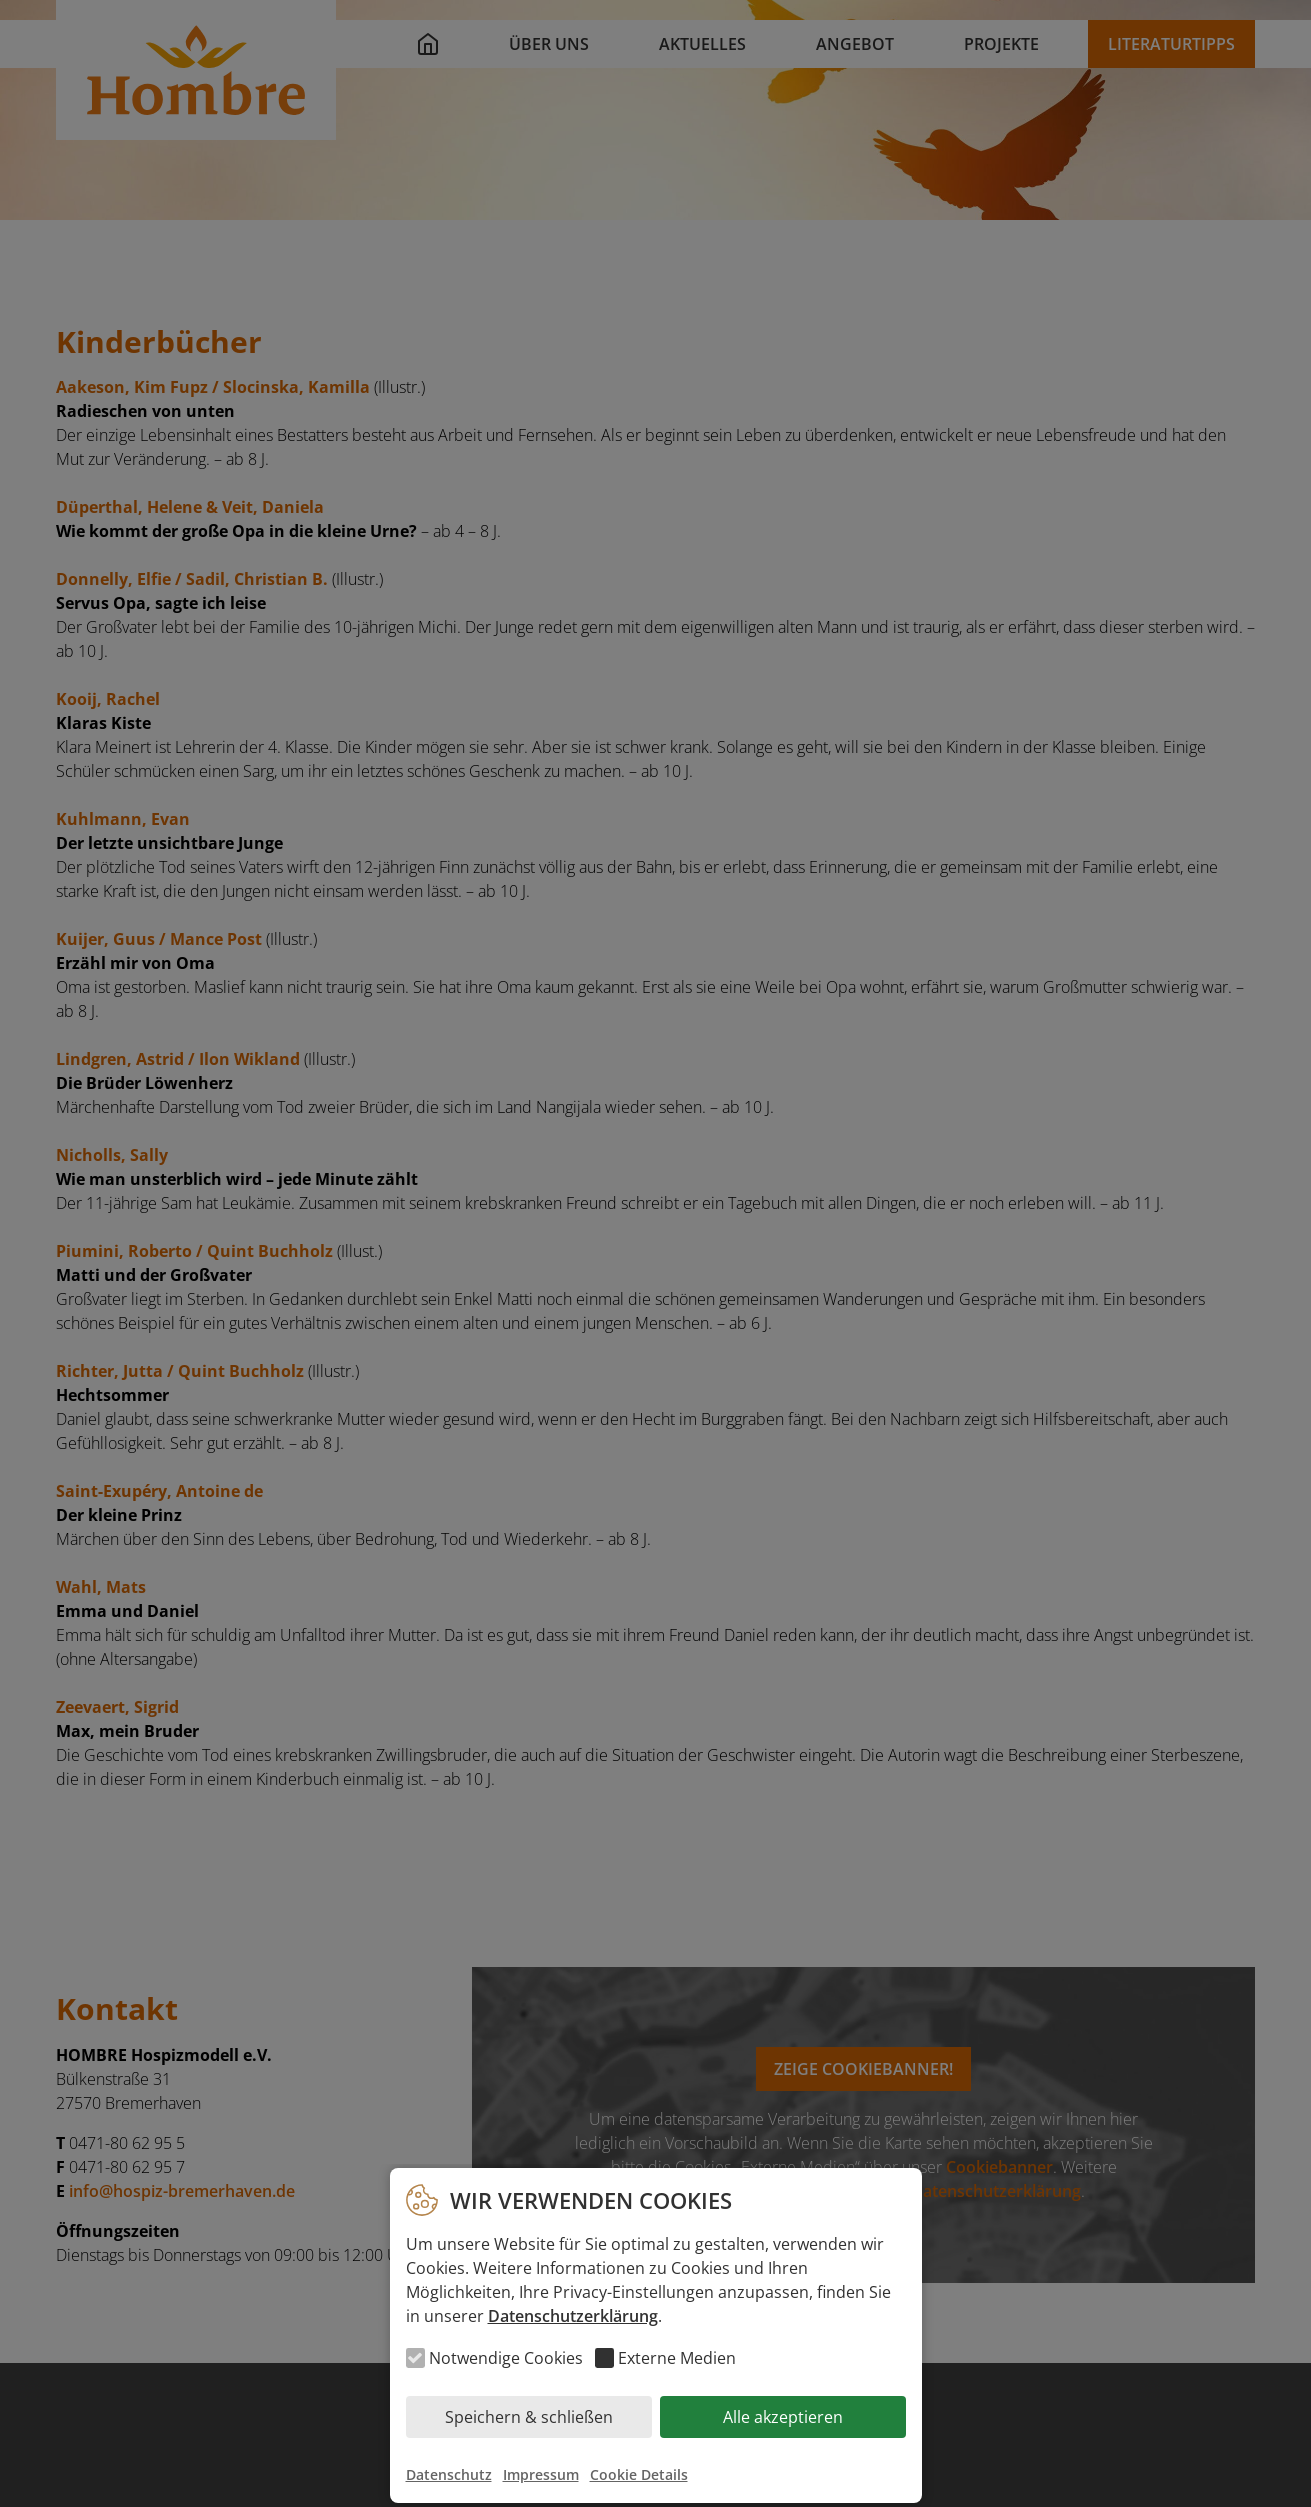 The height and width of the screenshot is (2507, 1311). Describe the element at coordinates (783, 2417) in the screenshot. I see `Alle akzeptieren` at that location.